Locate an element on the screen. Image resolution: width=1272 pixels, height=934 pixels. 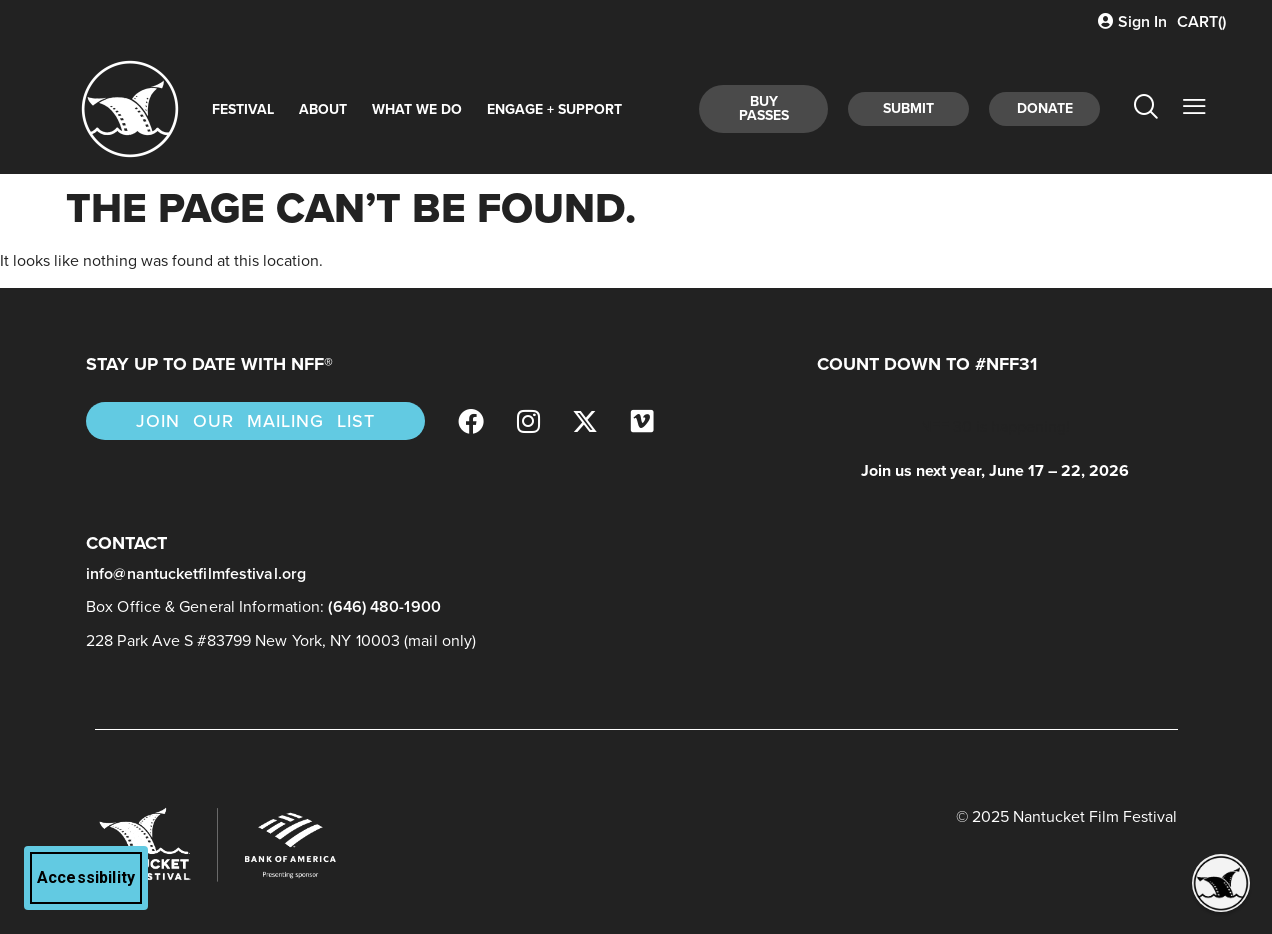
Engage + Support is located at coordinates (554, 109).